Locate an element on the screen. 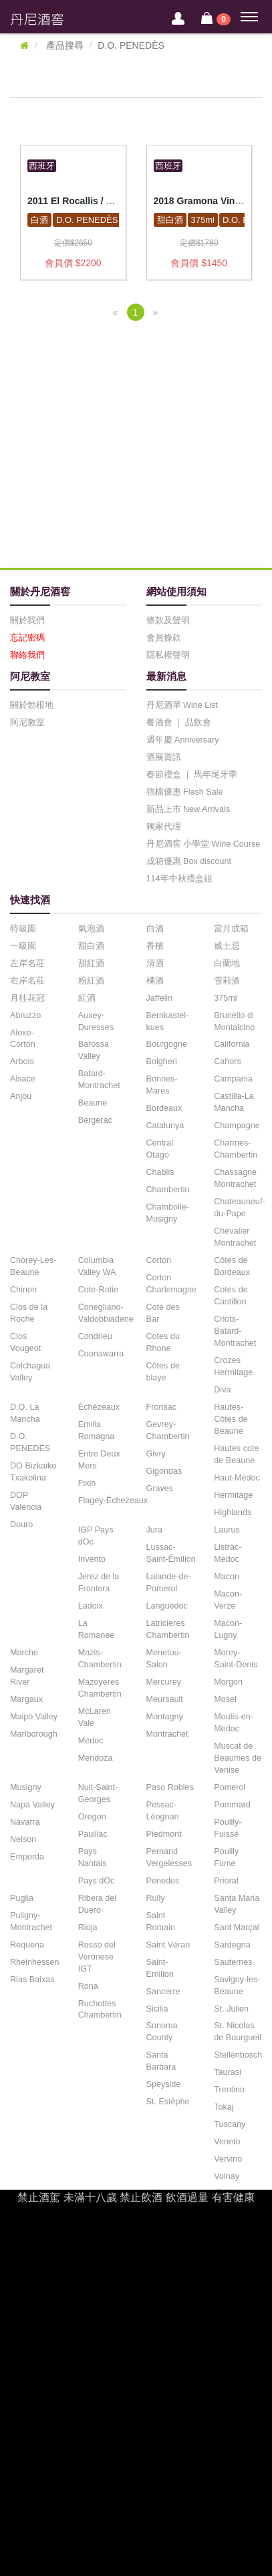 This screenshot has height=2576, width=272. 會員條款 is located at coordinates (163, 637).